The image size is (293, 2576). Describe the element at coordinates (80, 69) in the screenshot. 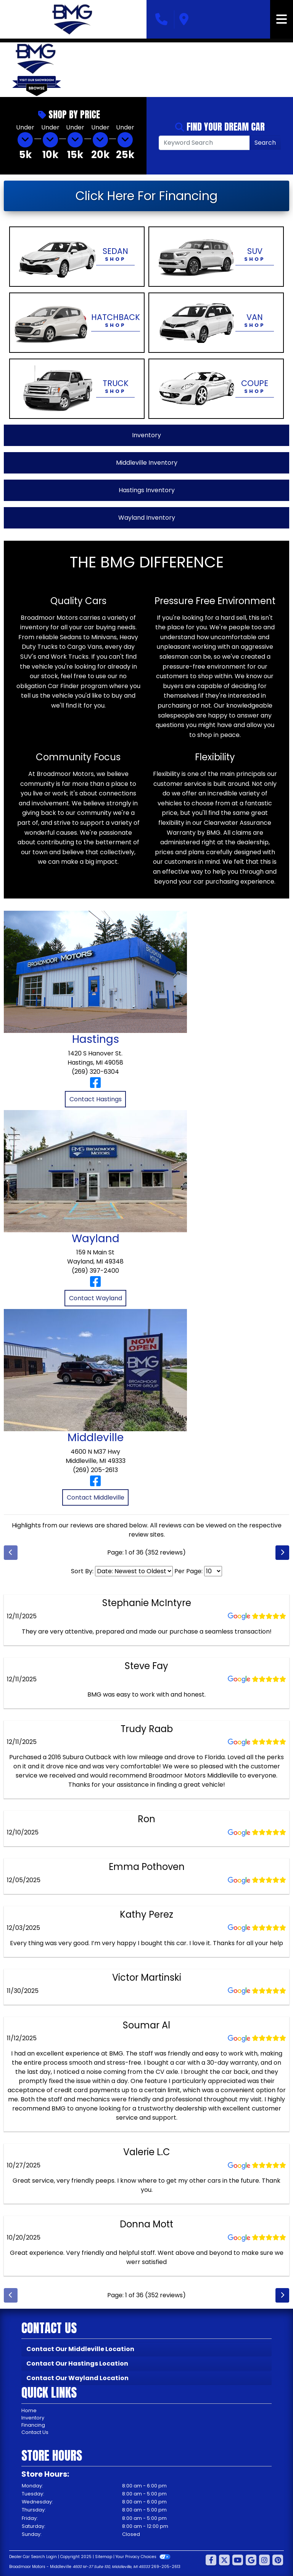

I see `[button]` at that location.